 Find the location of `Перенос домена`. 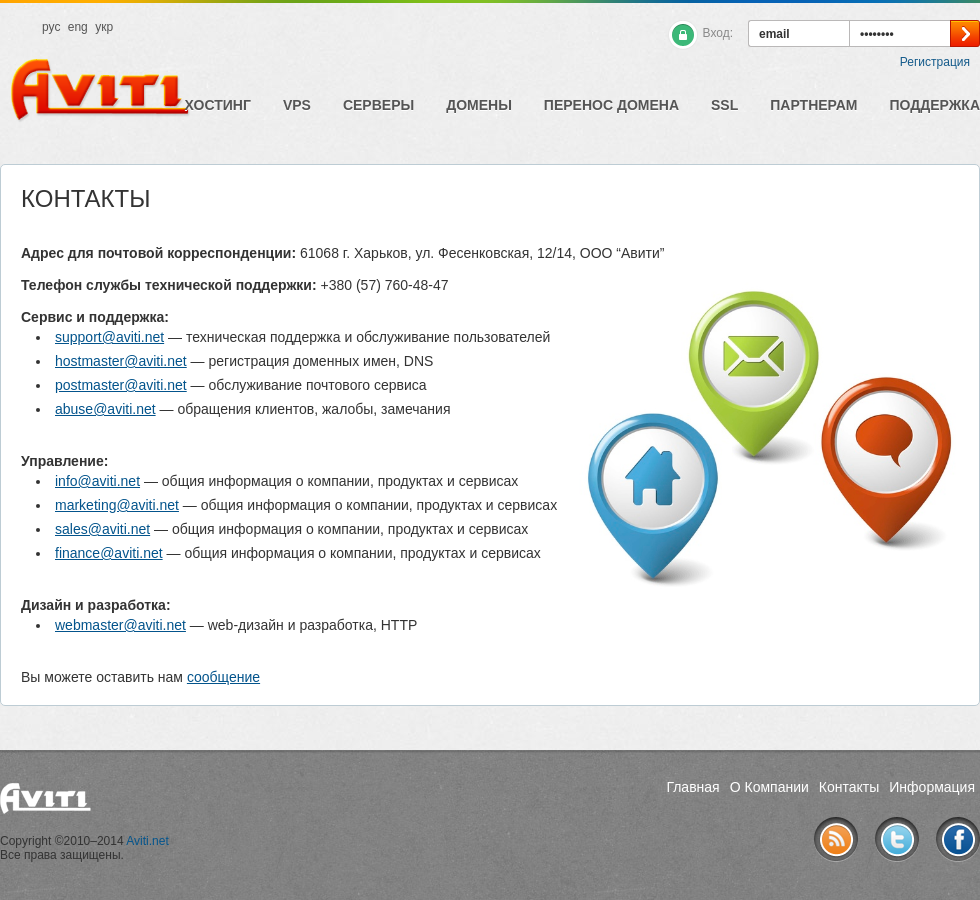

Перенос домена is located at coordinates (611, 105).